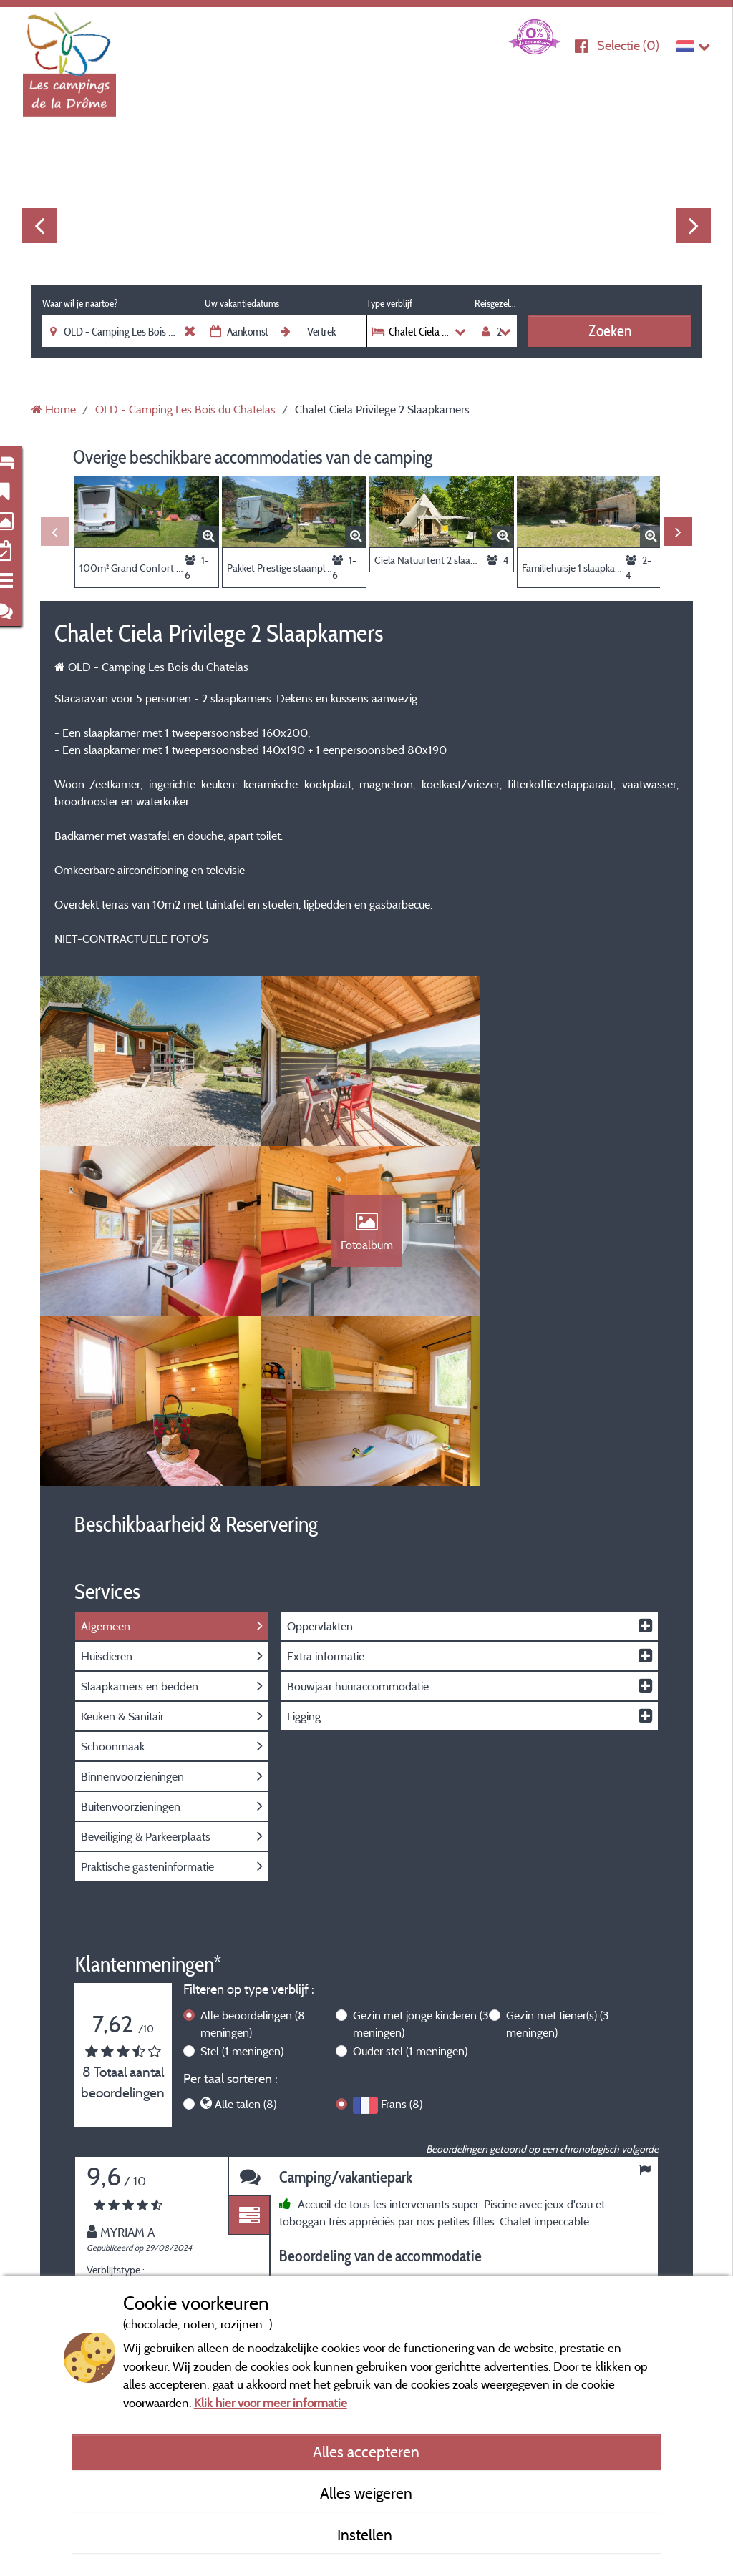 Image resolution: width=733 pixels, height=2576 pixels. Describe the element at coordinates (389, 303) in the screenshot. I see `Type verblijf` at that location.